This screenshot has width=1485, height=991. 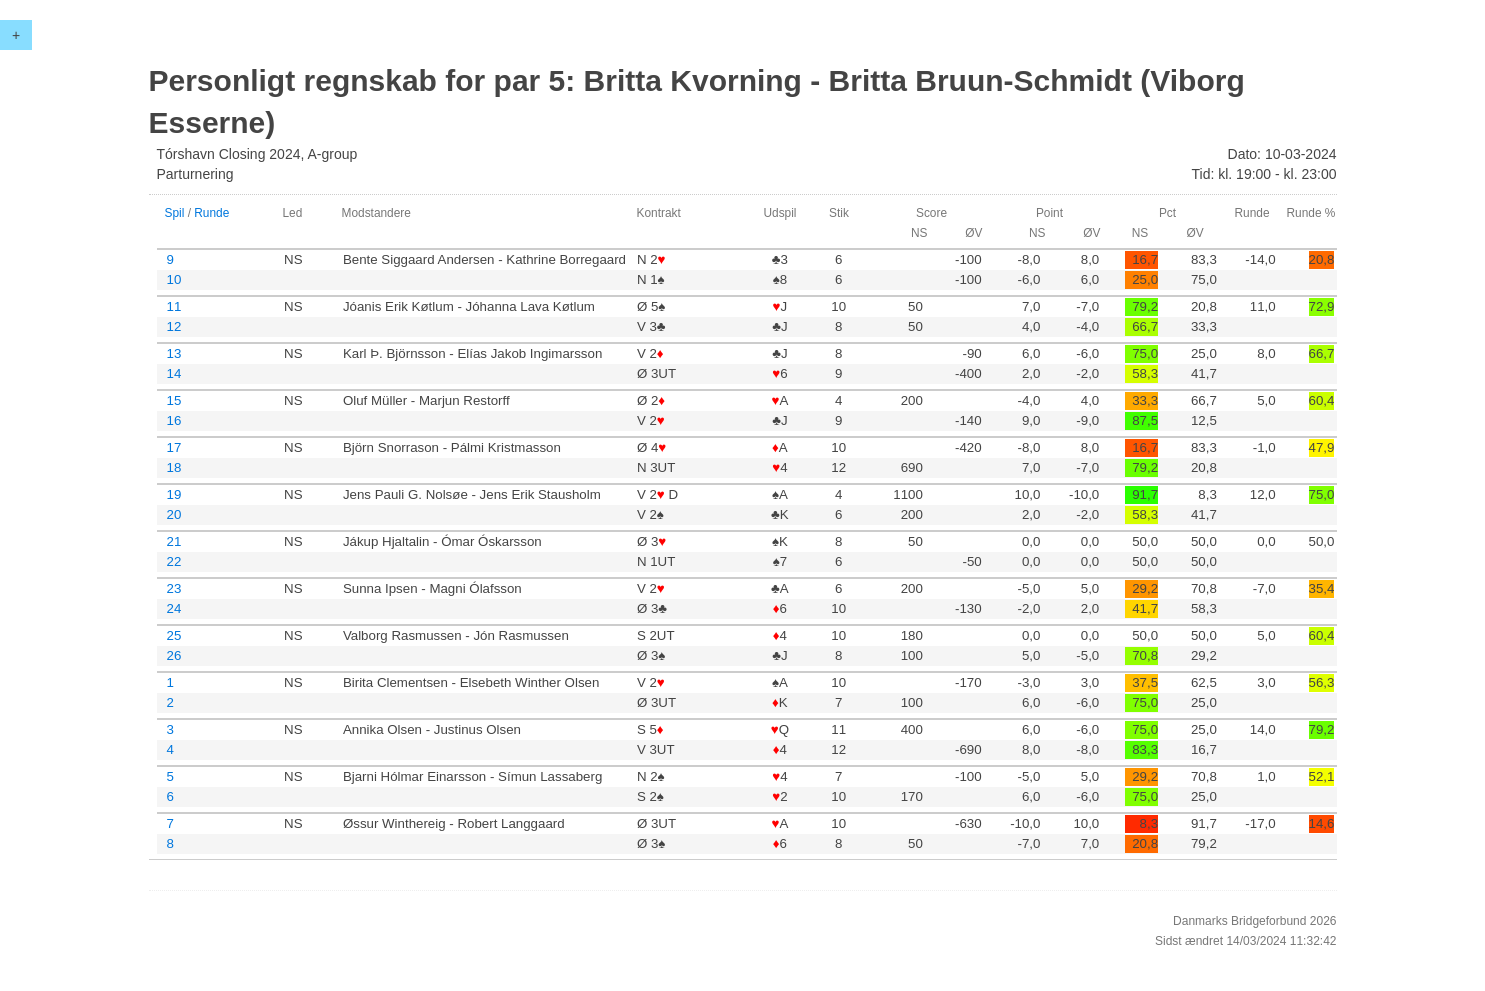 What do you see at coordinates (174, 279) in the screenshot?
I see `10` at bounding box center [174, 279].